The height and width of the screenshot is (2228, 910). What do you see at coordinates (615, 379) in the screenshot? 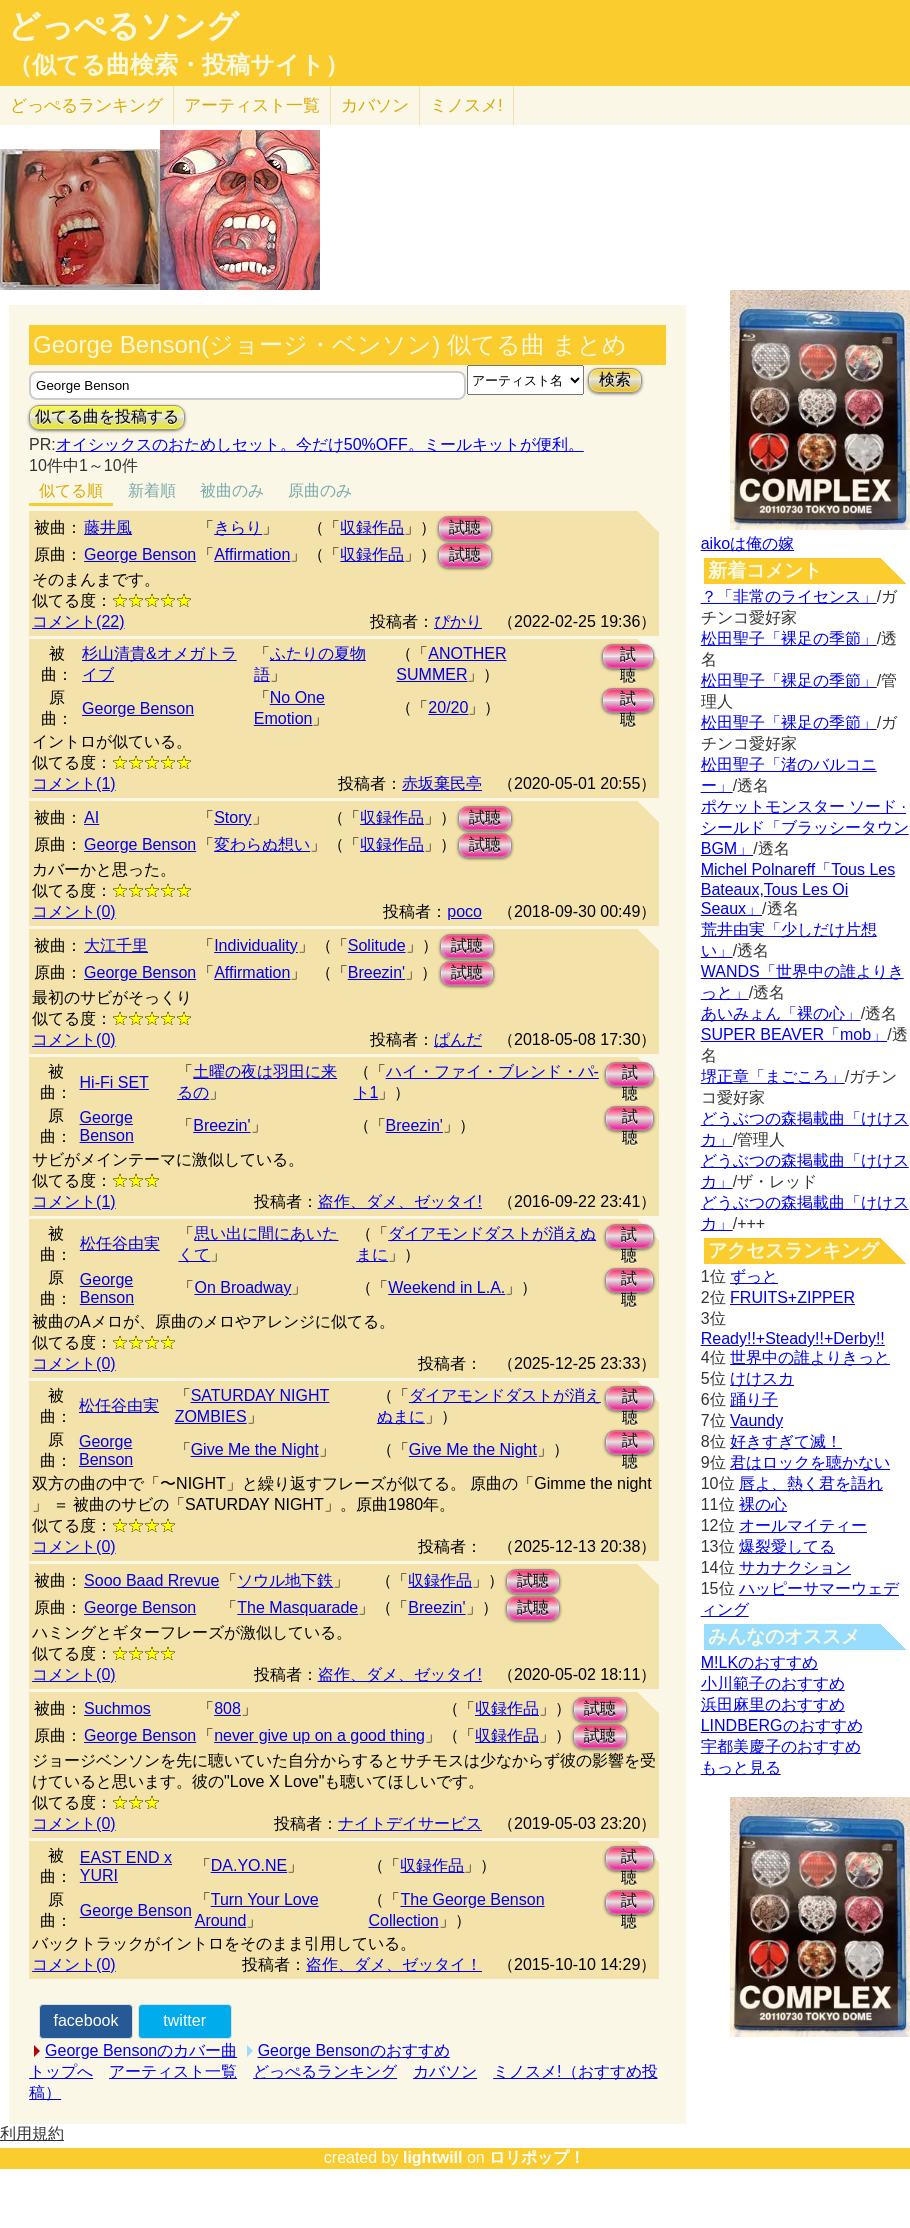
I see `検索` at bounding box center [615, 379].